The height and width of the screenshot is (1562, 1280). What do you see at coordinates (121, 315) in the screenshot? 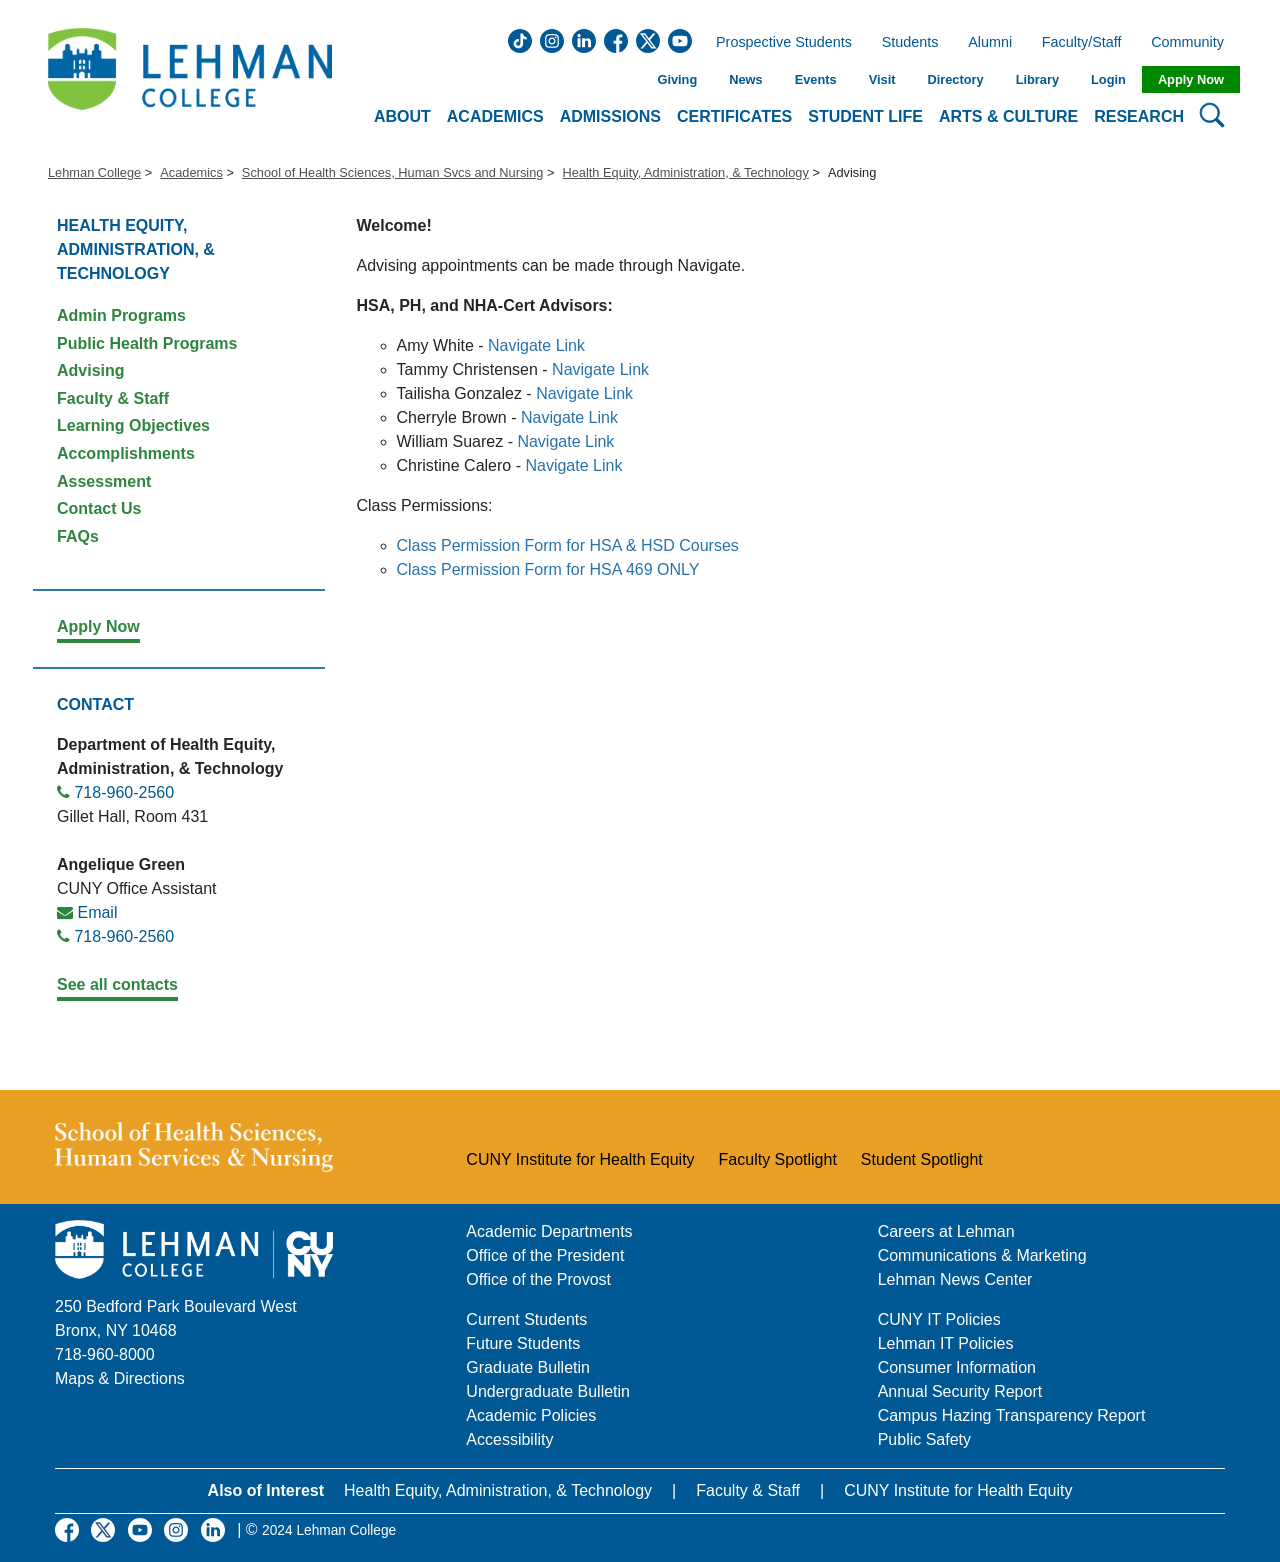
I see `Admin Programs` at bounding box center [121, 315].